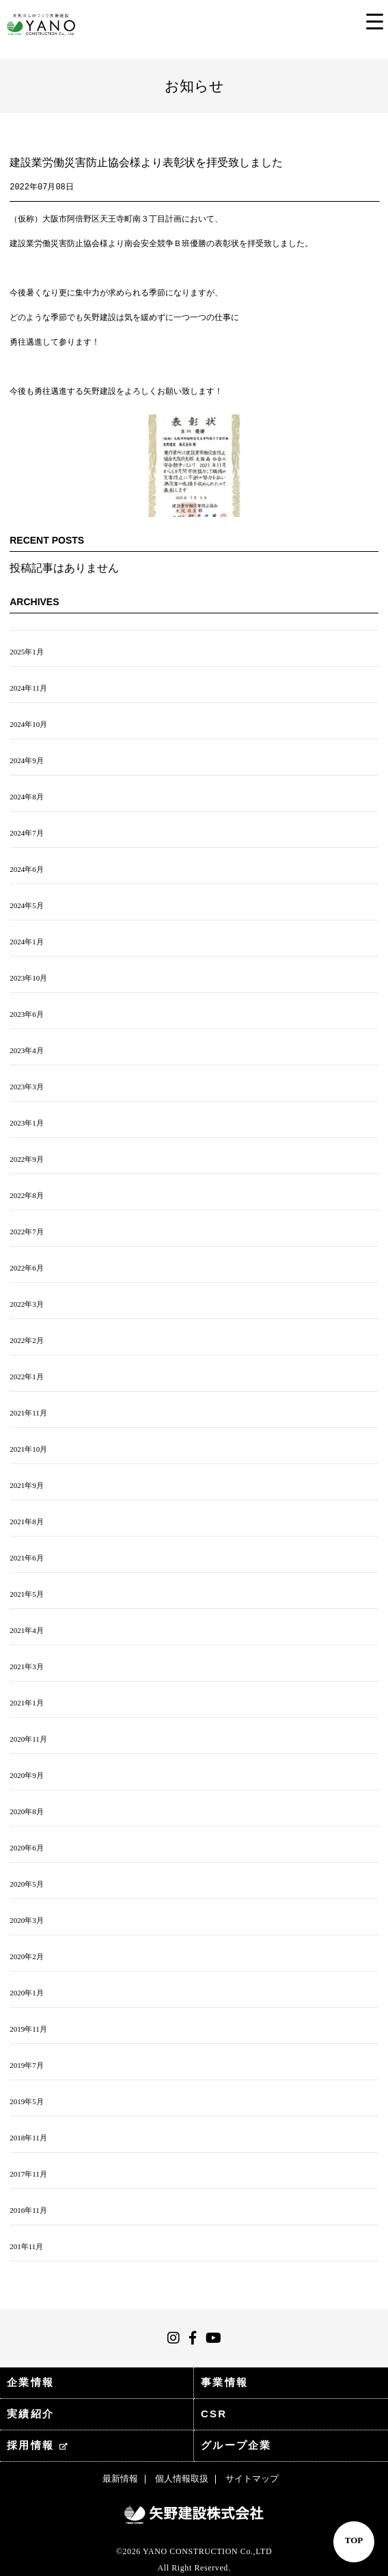  Describe the element at coordinates (37, 2445) in the screenshot. I see `採用情報` at that location.